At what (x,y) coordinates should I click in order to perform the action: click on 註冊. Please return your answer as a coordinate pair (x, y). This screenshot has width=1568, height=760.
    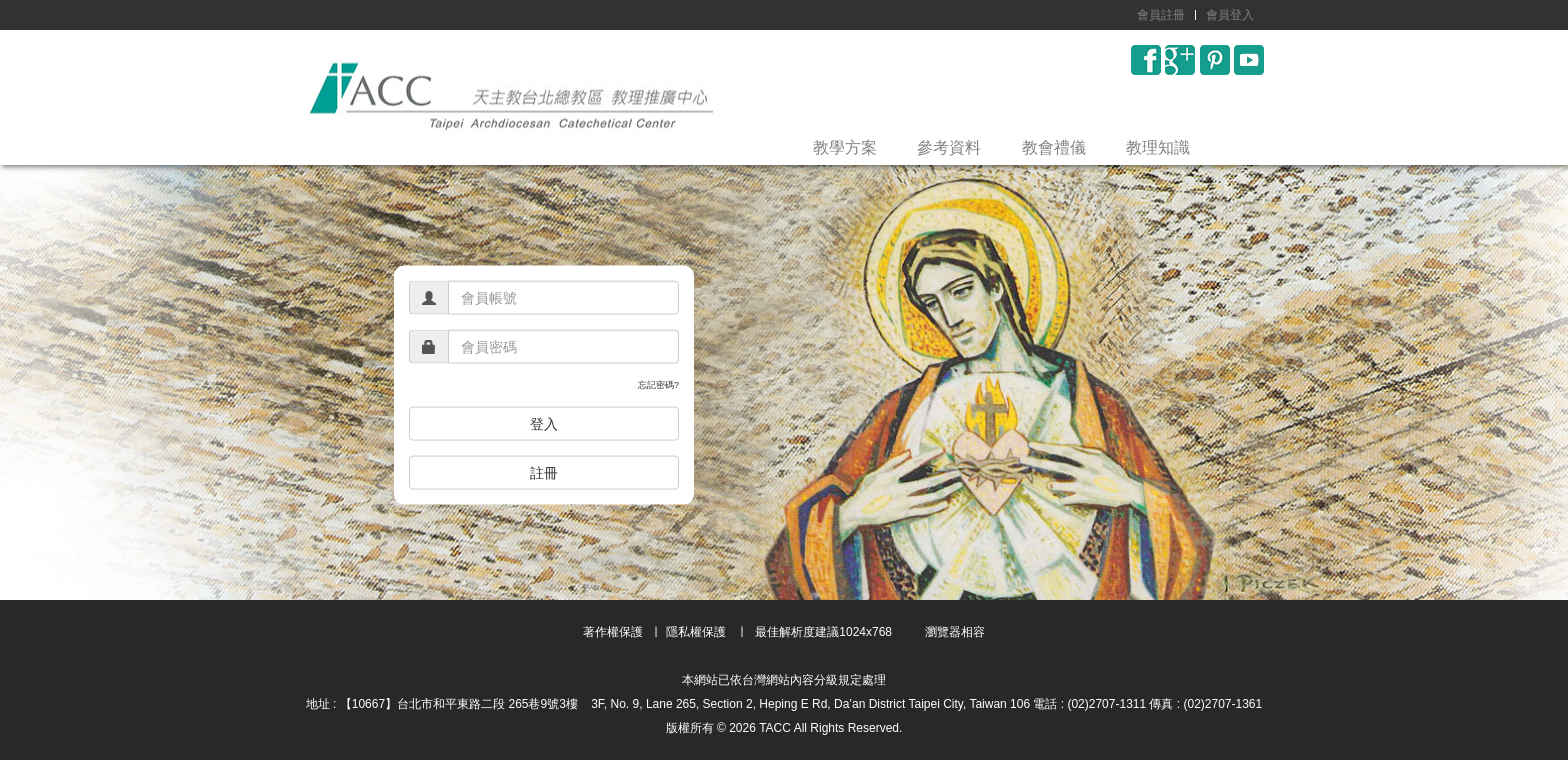
    Looking at the image, I should click on (544, 472).